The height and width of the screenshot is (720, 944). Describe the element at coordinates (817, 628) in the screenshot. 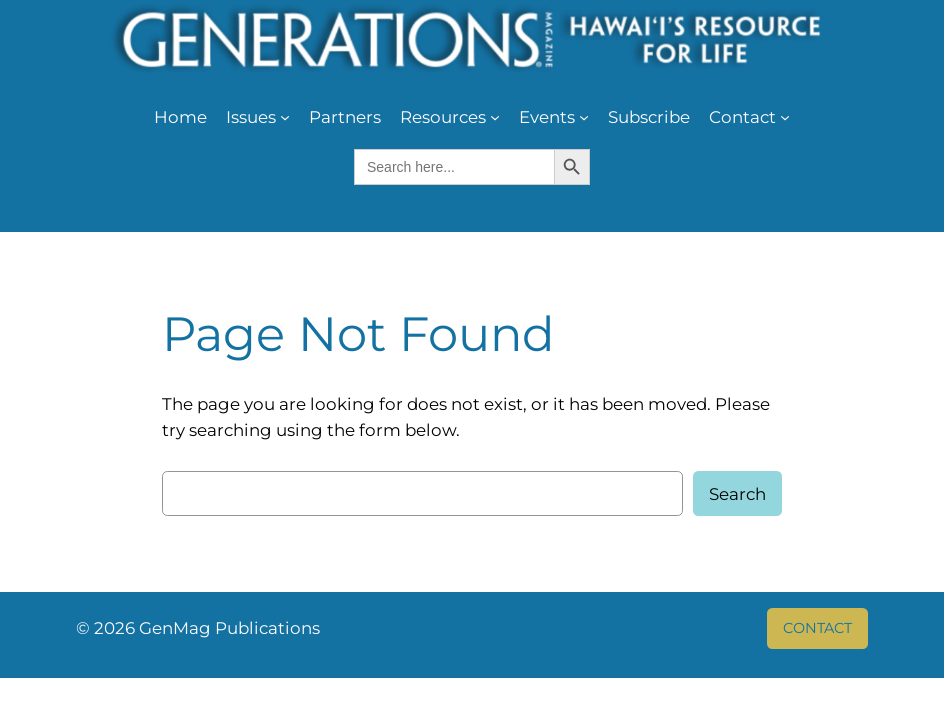

I see `CONTACT` at that location.